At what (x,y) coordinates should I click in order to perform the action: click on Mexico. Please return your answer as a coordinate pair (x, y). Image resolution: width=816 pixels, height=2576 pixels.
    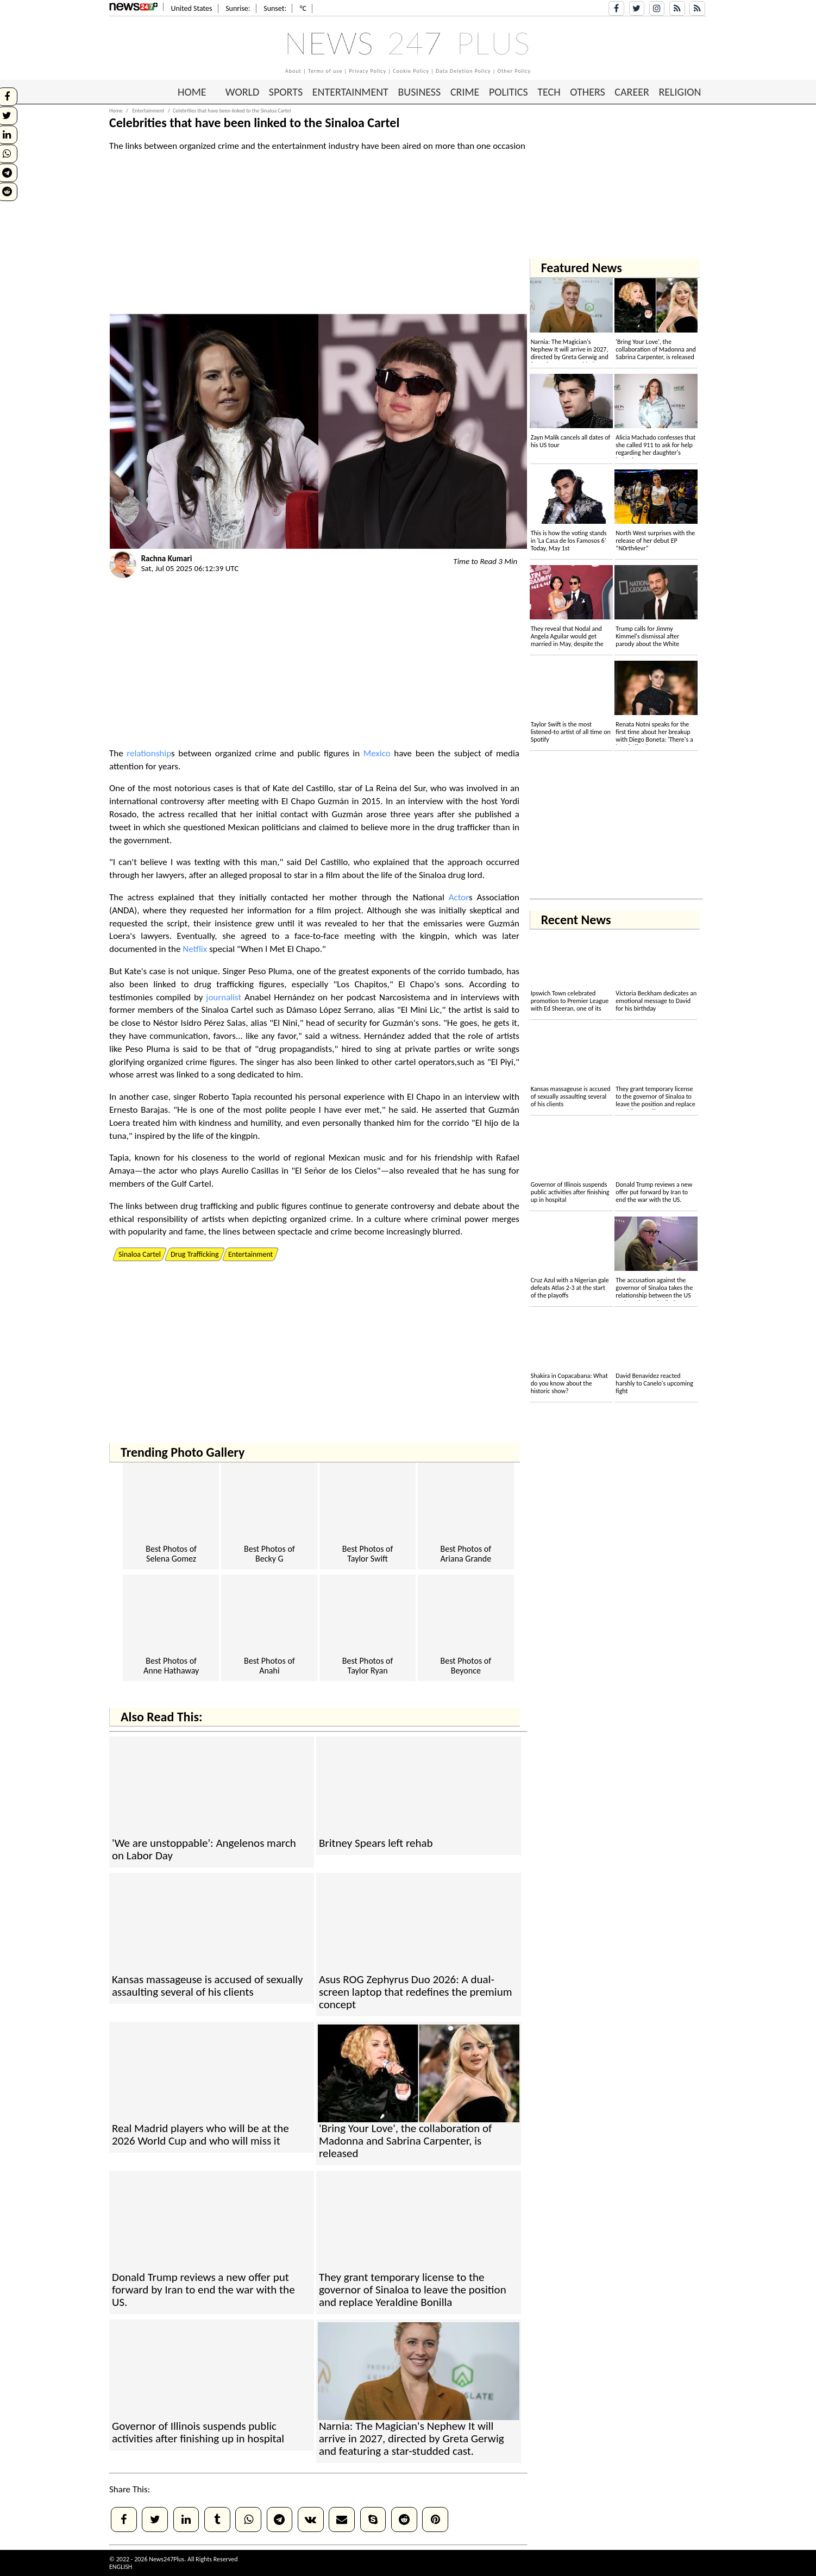
    Looking at the image, I should click on (377, 753).